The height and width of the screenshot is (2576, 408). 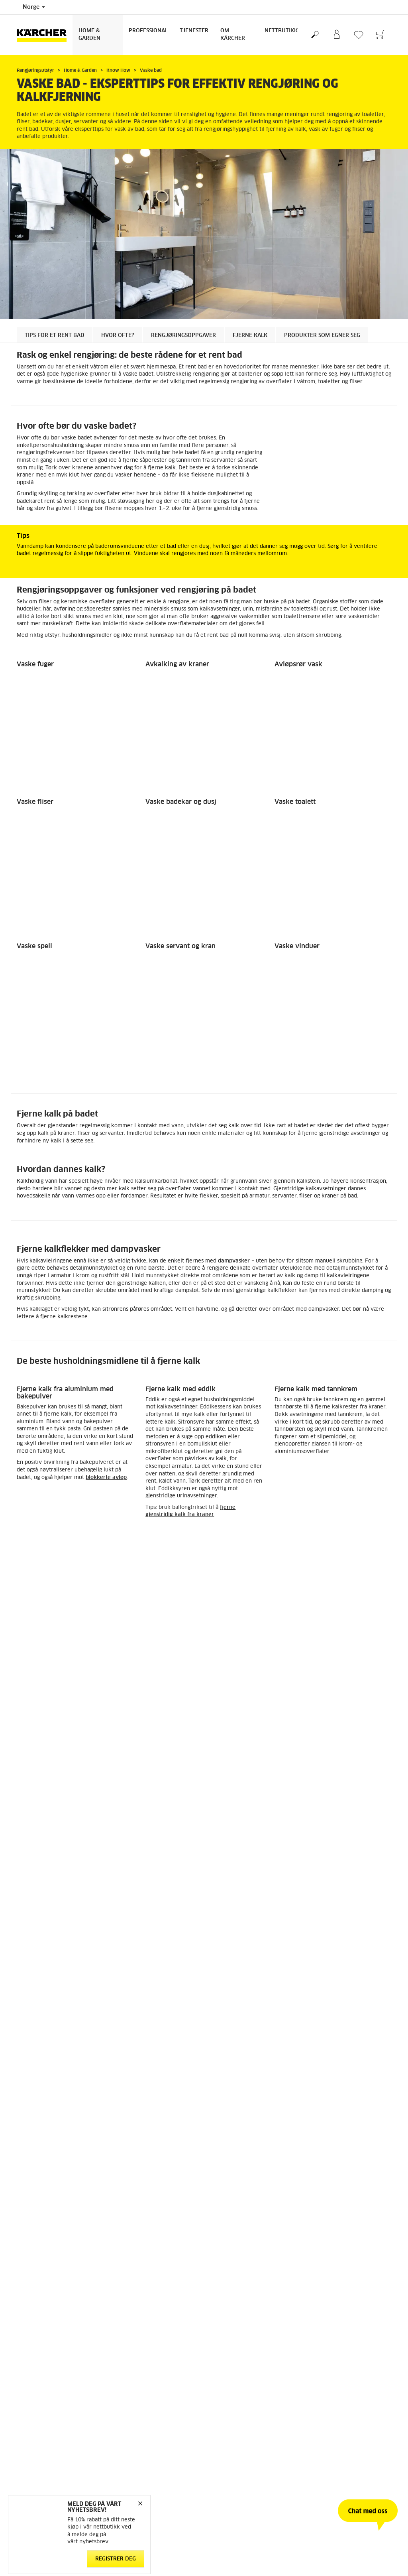 I want to click on Sikkerhetsdatablader, so click(x=235, y=1786).